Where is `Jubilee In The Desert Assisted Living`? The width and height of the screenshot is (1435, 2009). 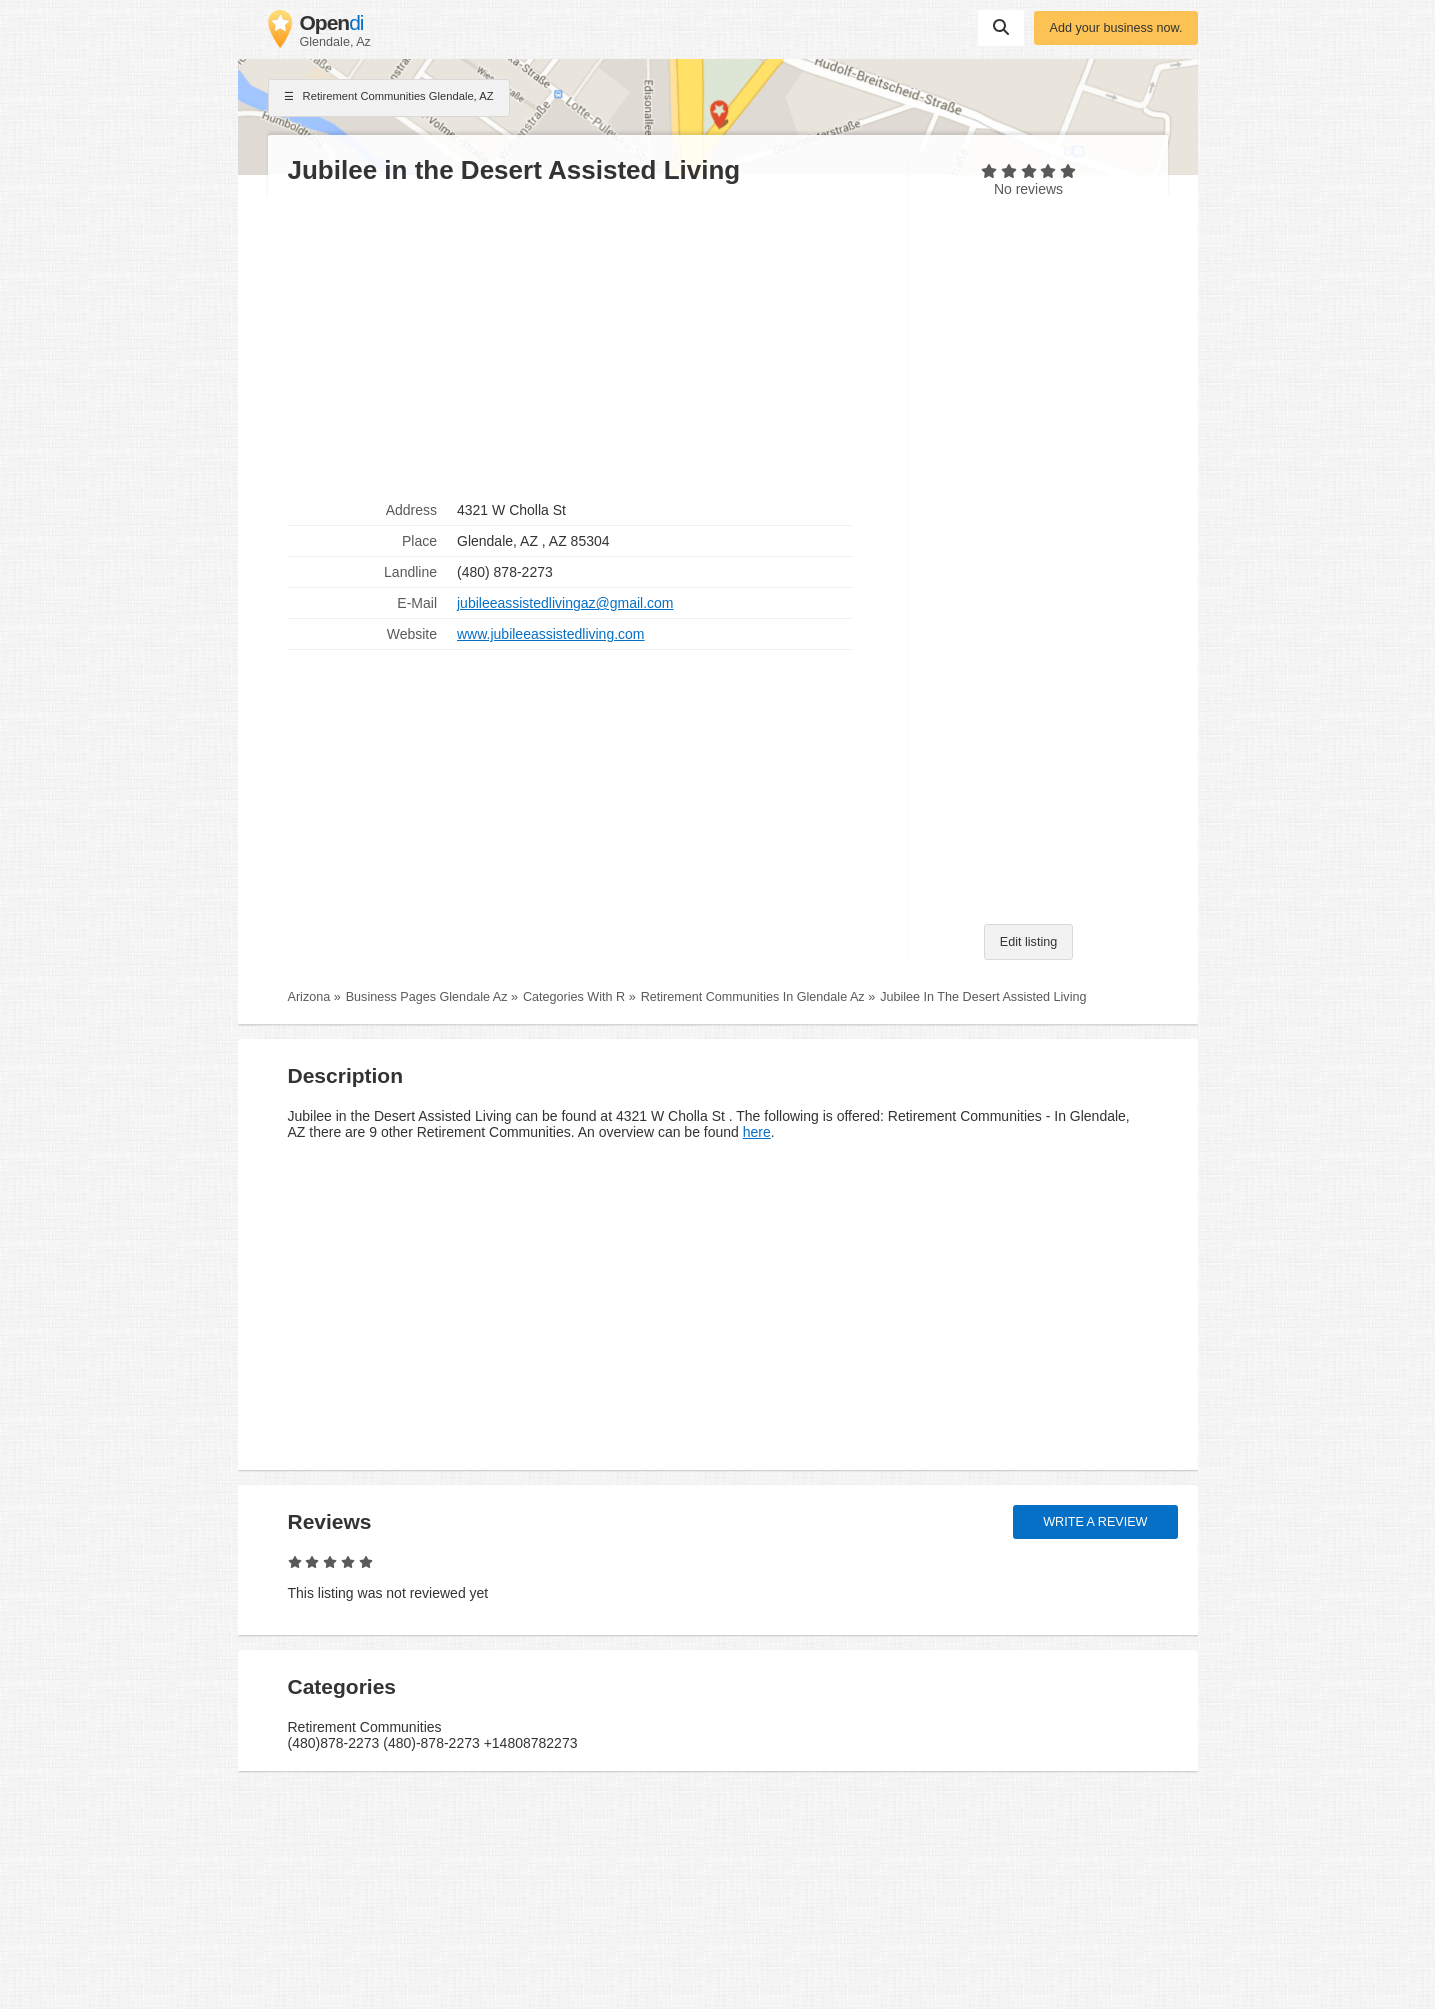 Jubilee In The Desert Assisted Living is located at coordinates (983, 997).